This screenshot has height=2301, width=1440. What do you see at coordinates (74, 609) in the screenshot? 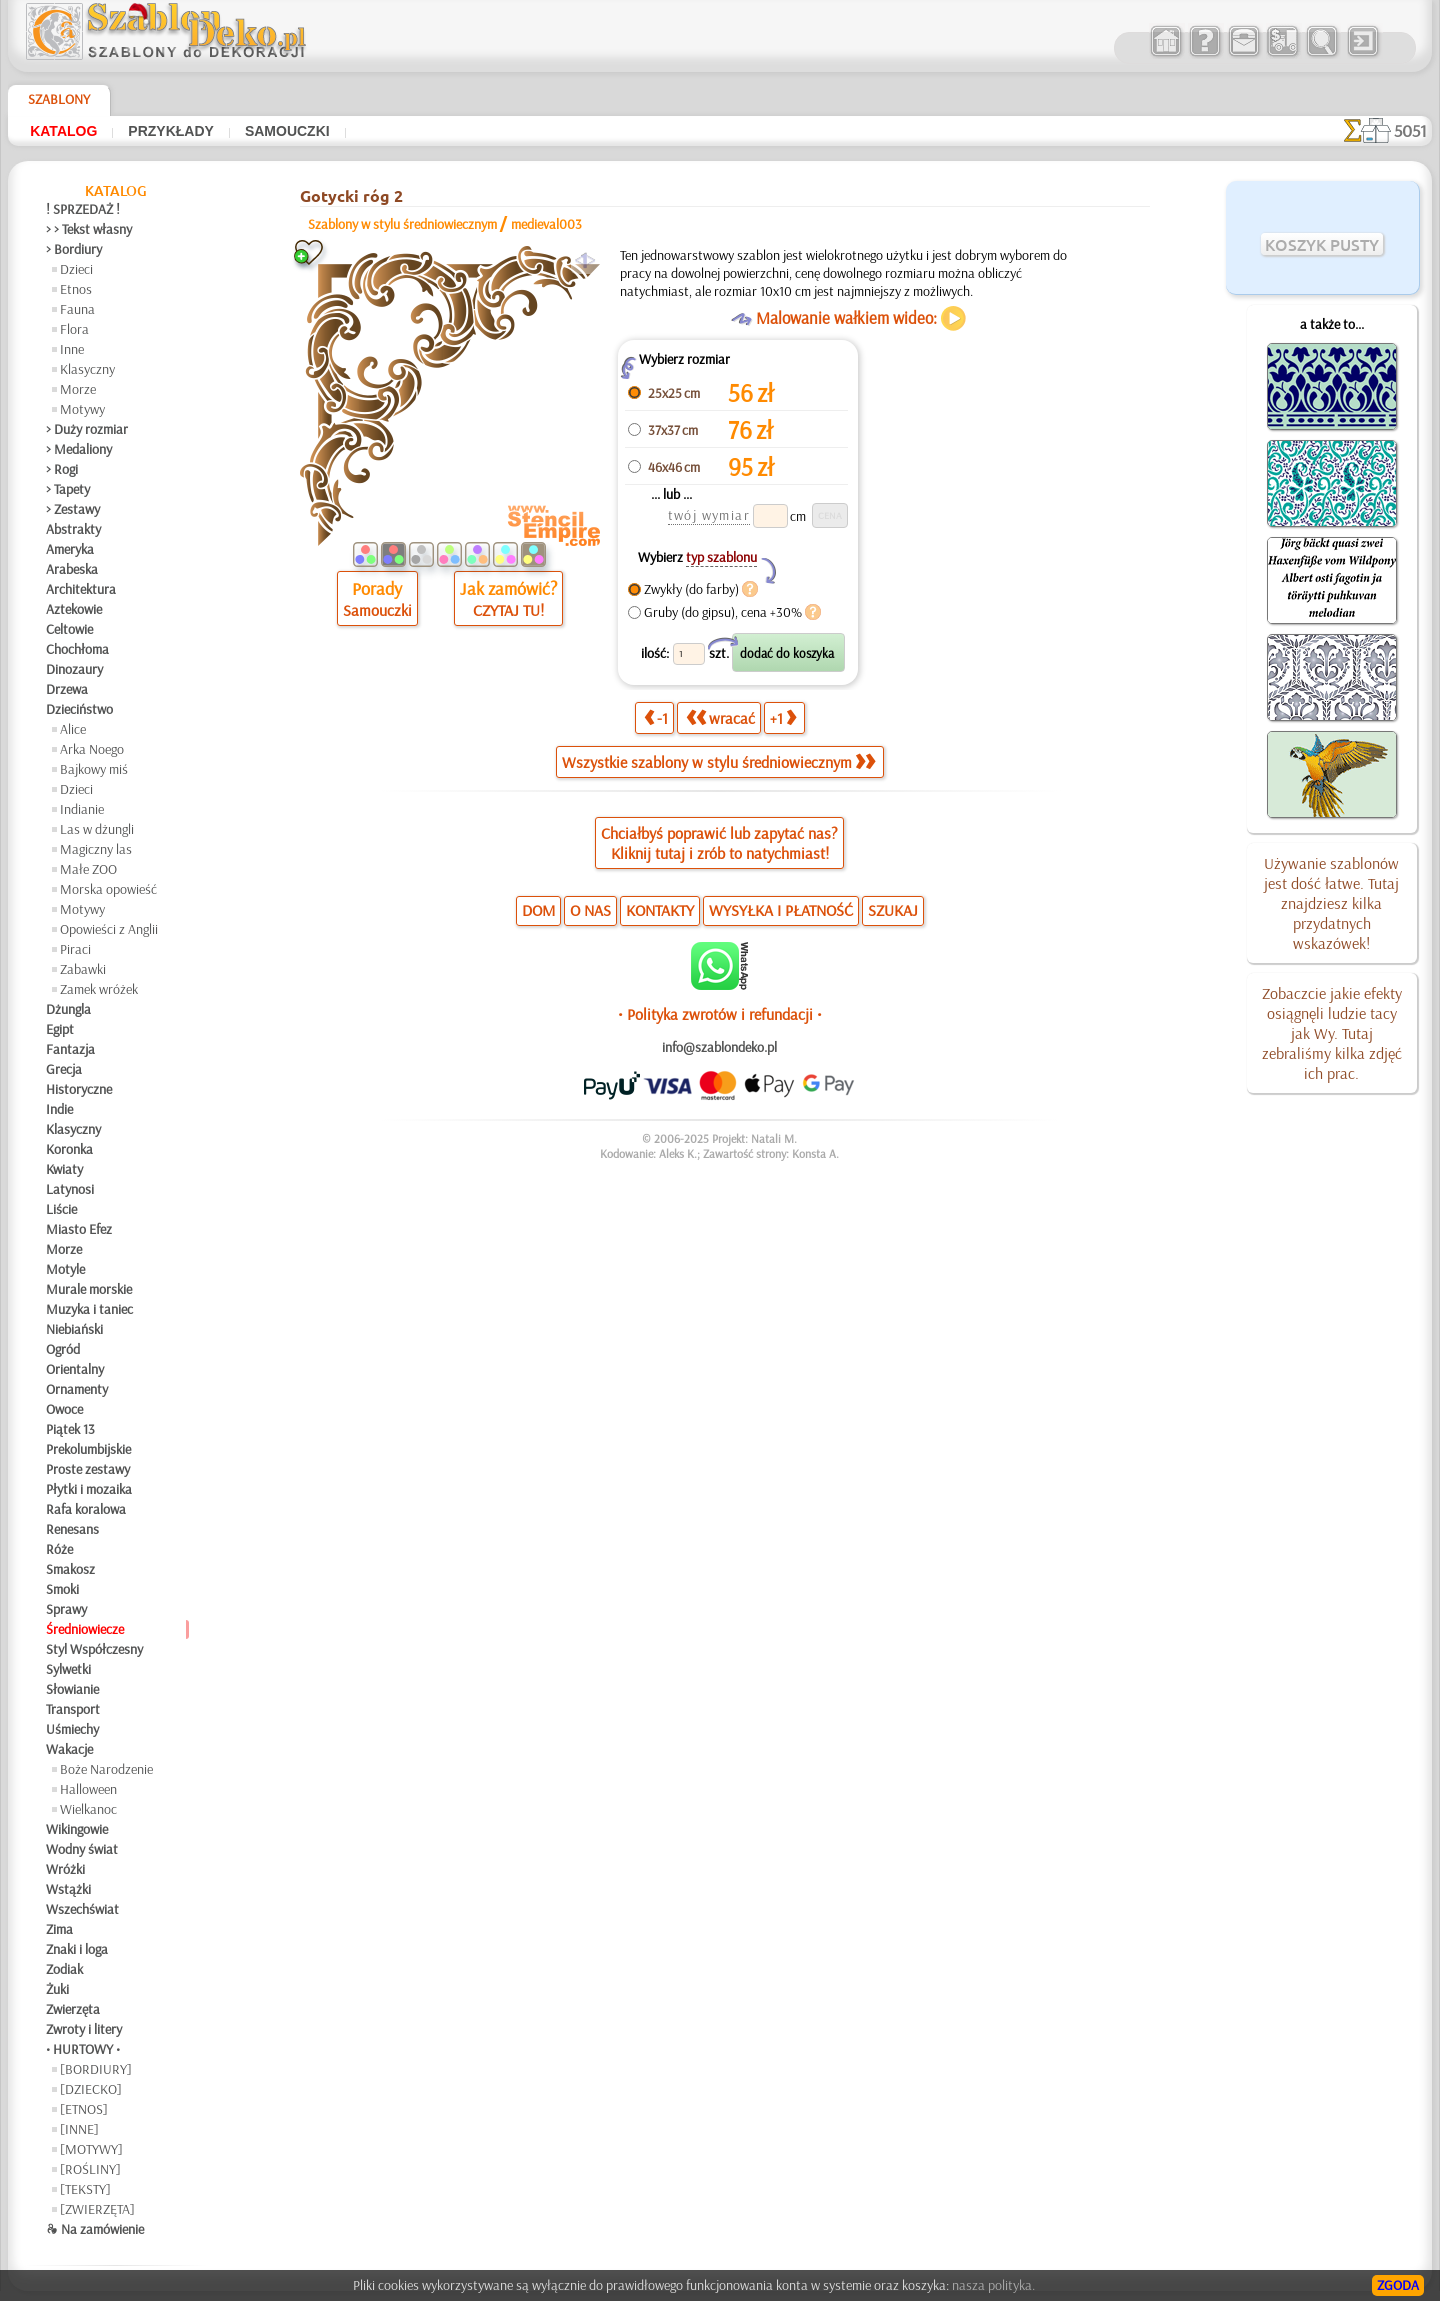
I see `Aztekowie` at bounding box center [74, 609].